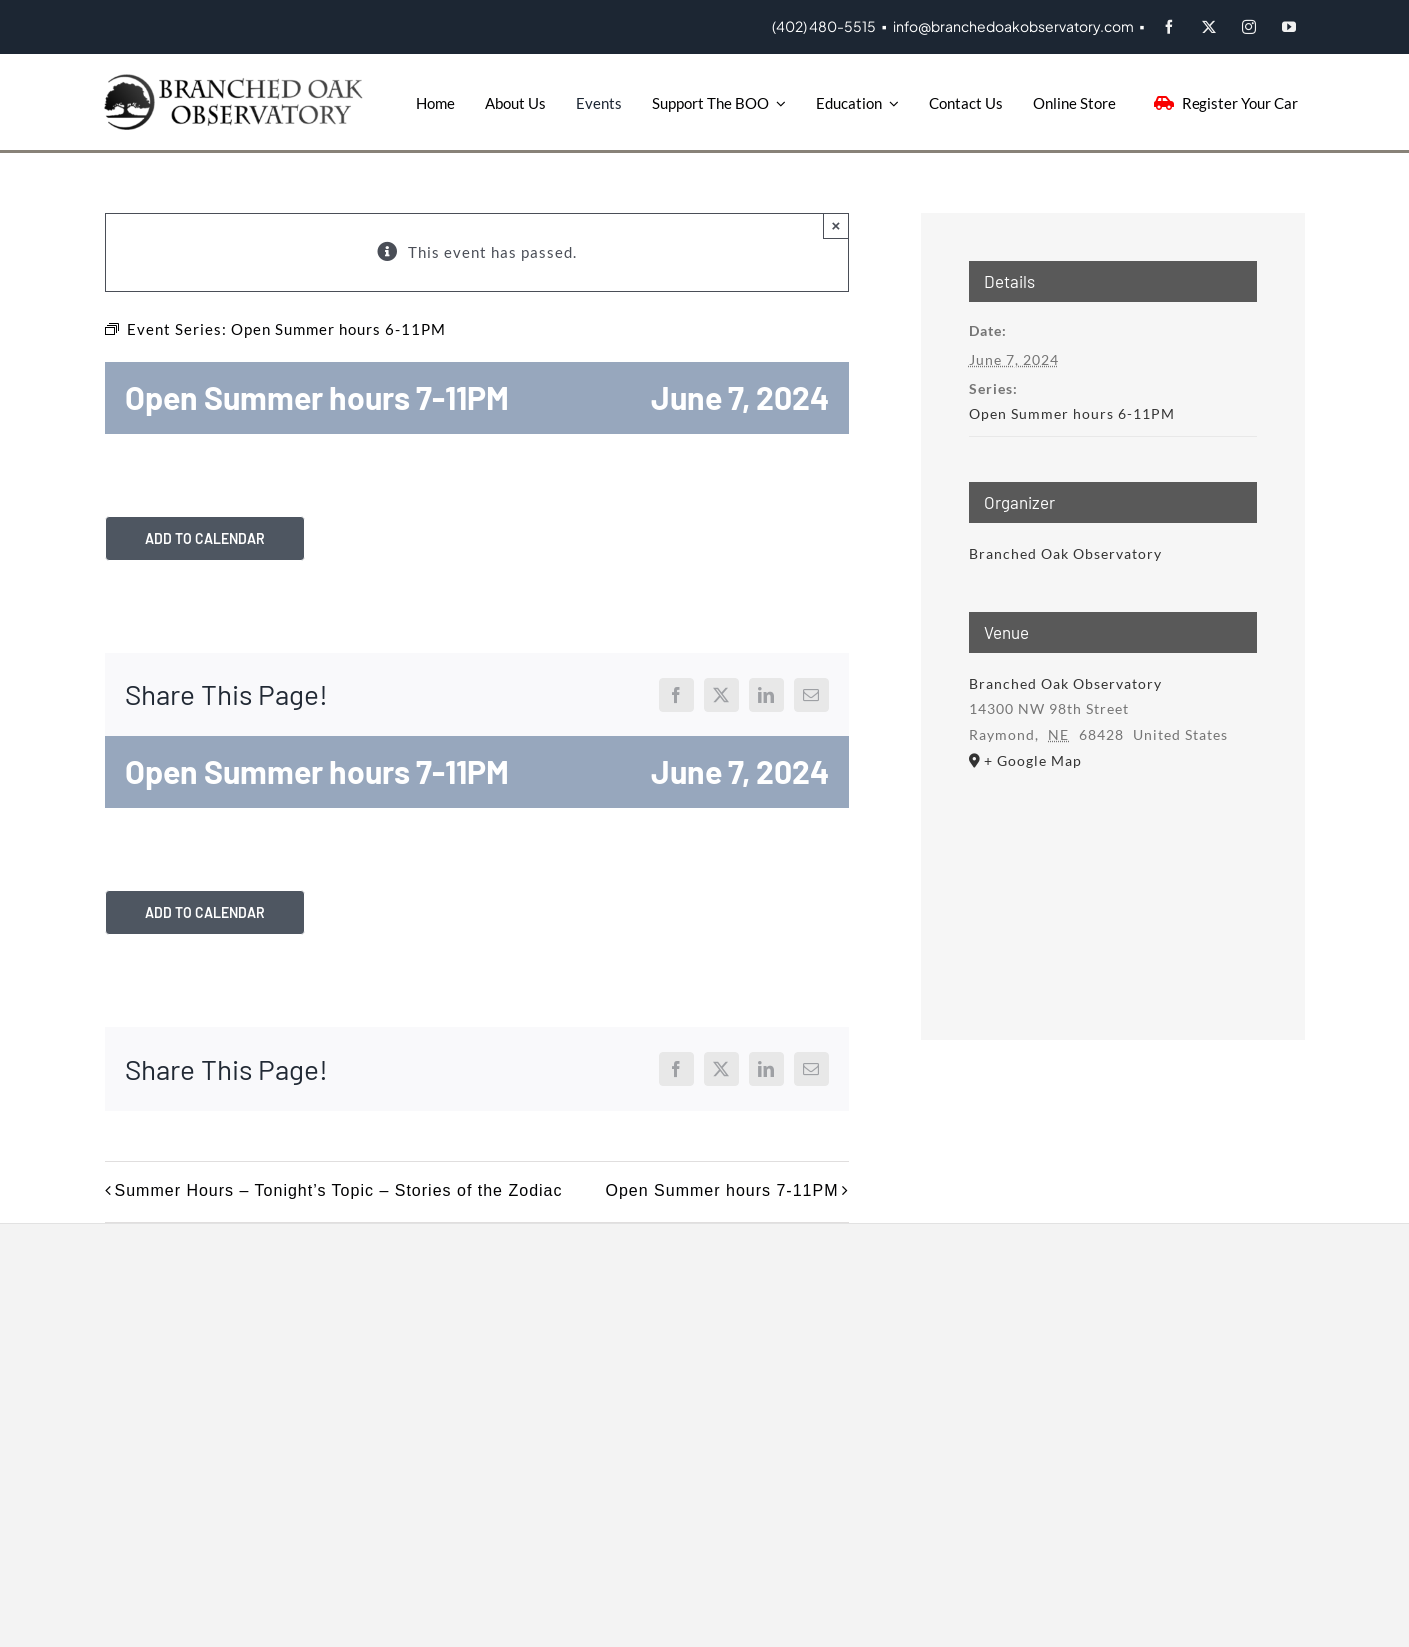 The image size is (1409, 1647). Describe the element at coordinates (1250, 27) in the screenshot. I see `[instagram]` at that location.